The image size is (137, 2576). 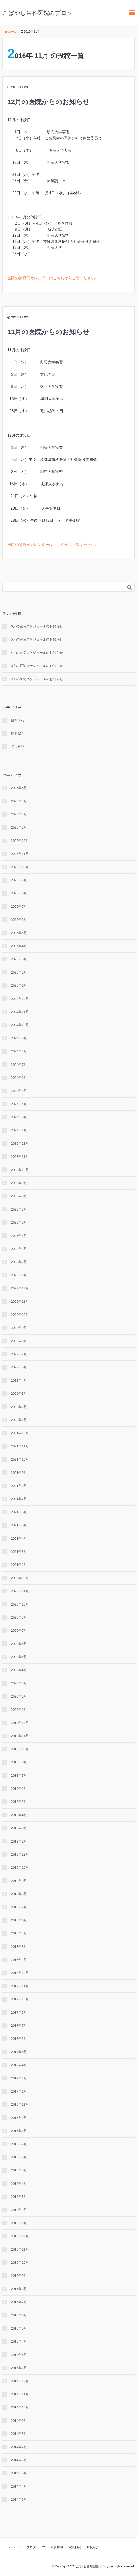 What do you see at coordinates (20, 1170) in the screenshot?
I see `2023年10月` at bounding box center [20, 1170].